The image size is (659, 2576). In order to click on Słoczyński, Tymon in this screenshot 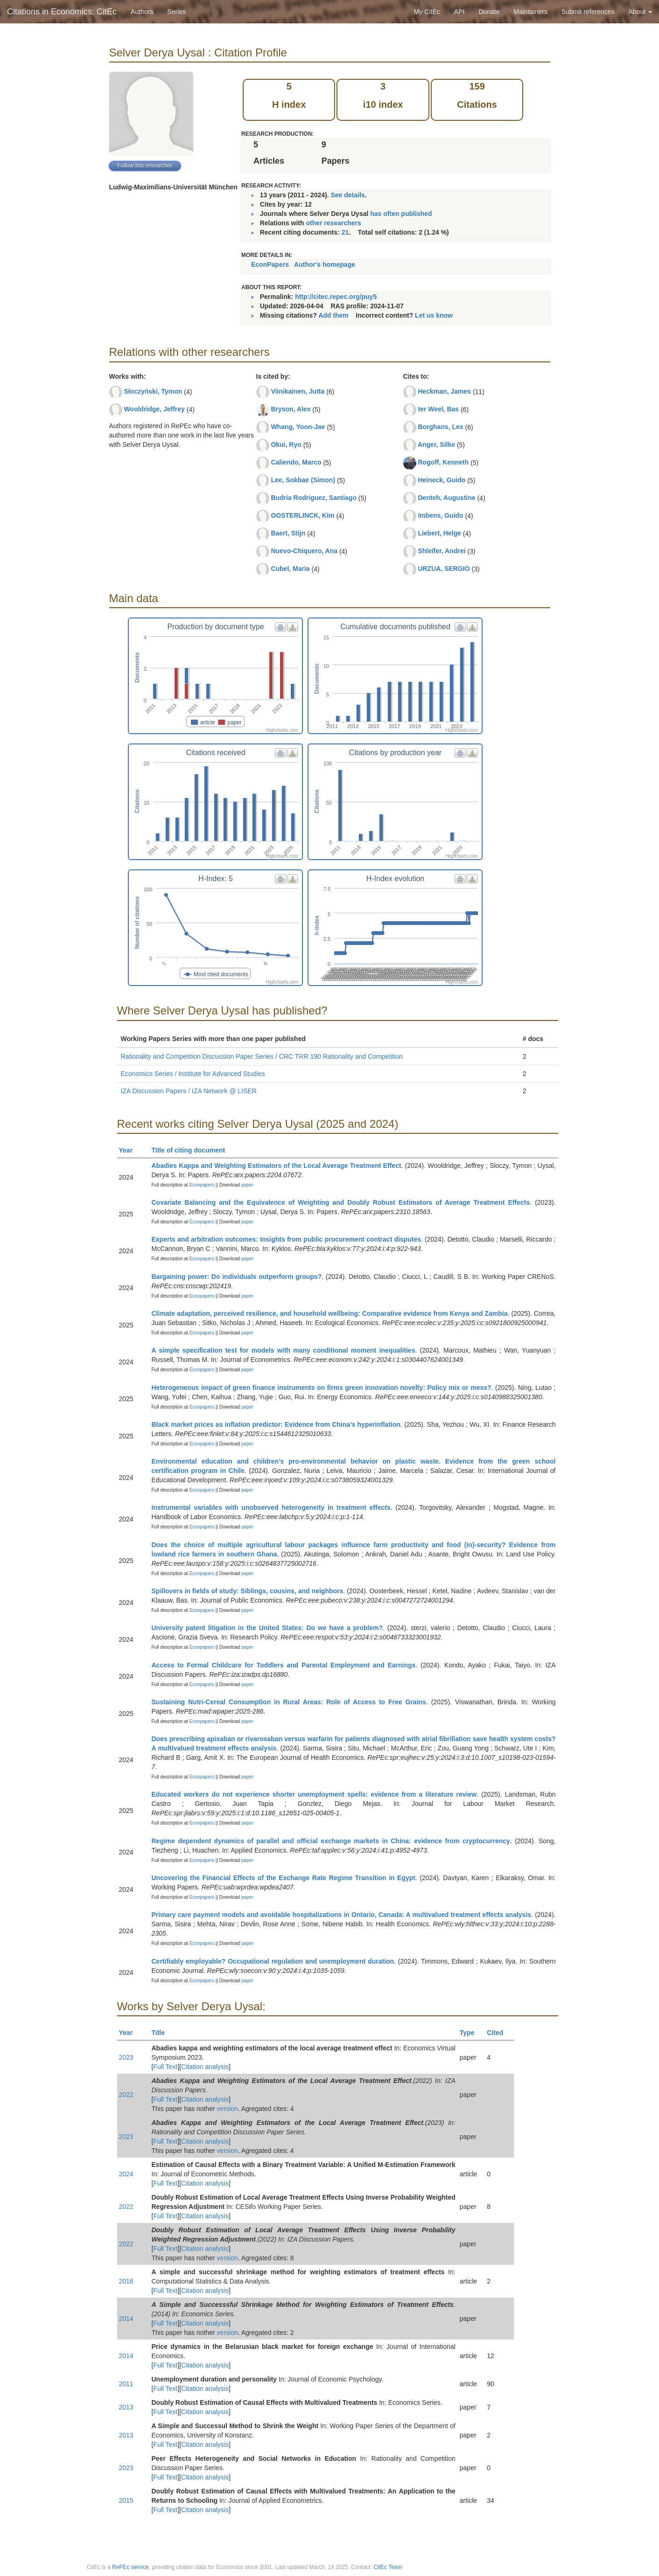, I will do `click(153, 391)`.